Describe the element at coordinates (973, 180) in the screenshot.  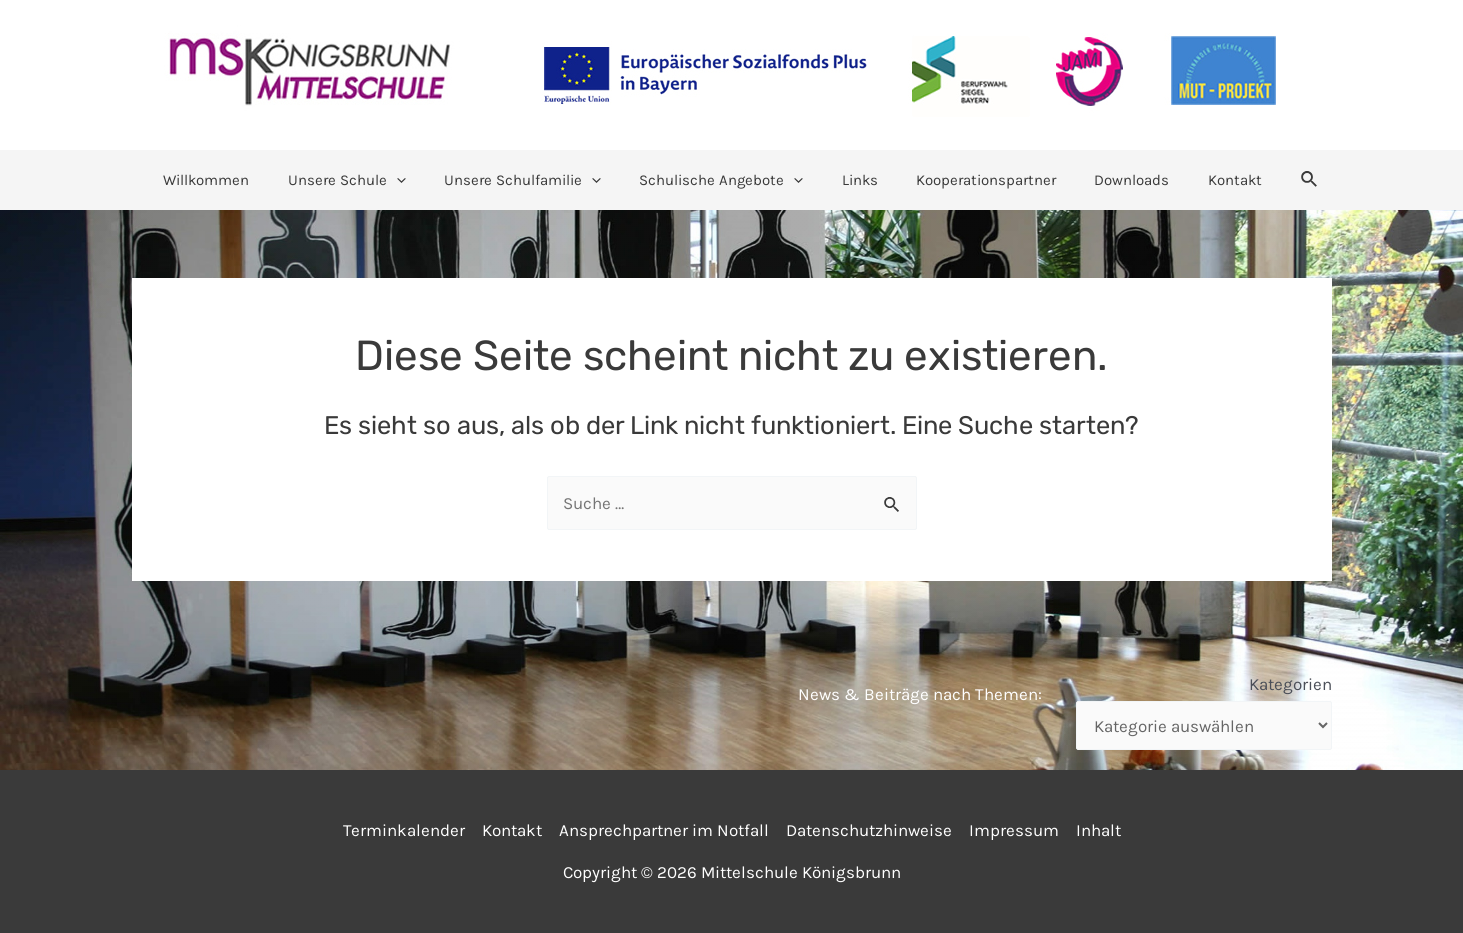
I see `Kooperationspartner` at that location.